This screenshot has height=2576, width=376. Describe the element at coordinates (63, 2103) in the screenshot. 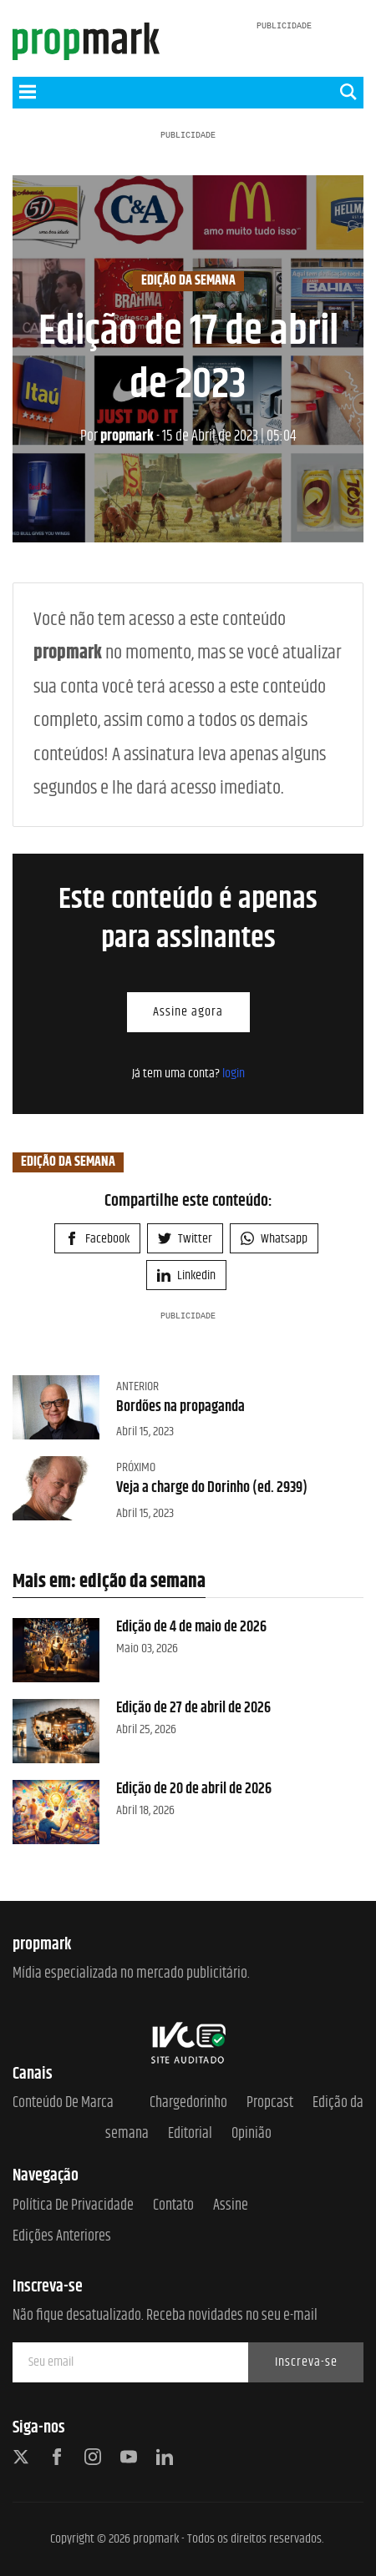

I see `Conteúdo de Marca` at that location.